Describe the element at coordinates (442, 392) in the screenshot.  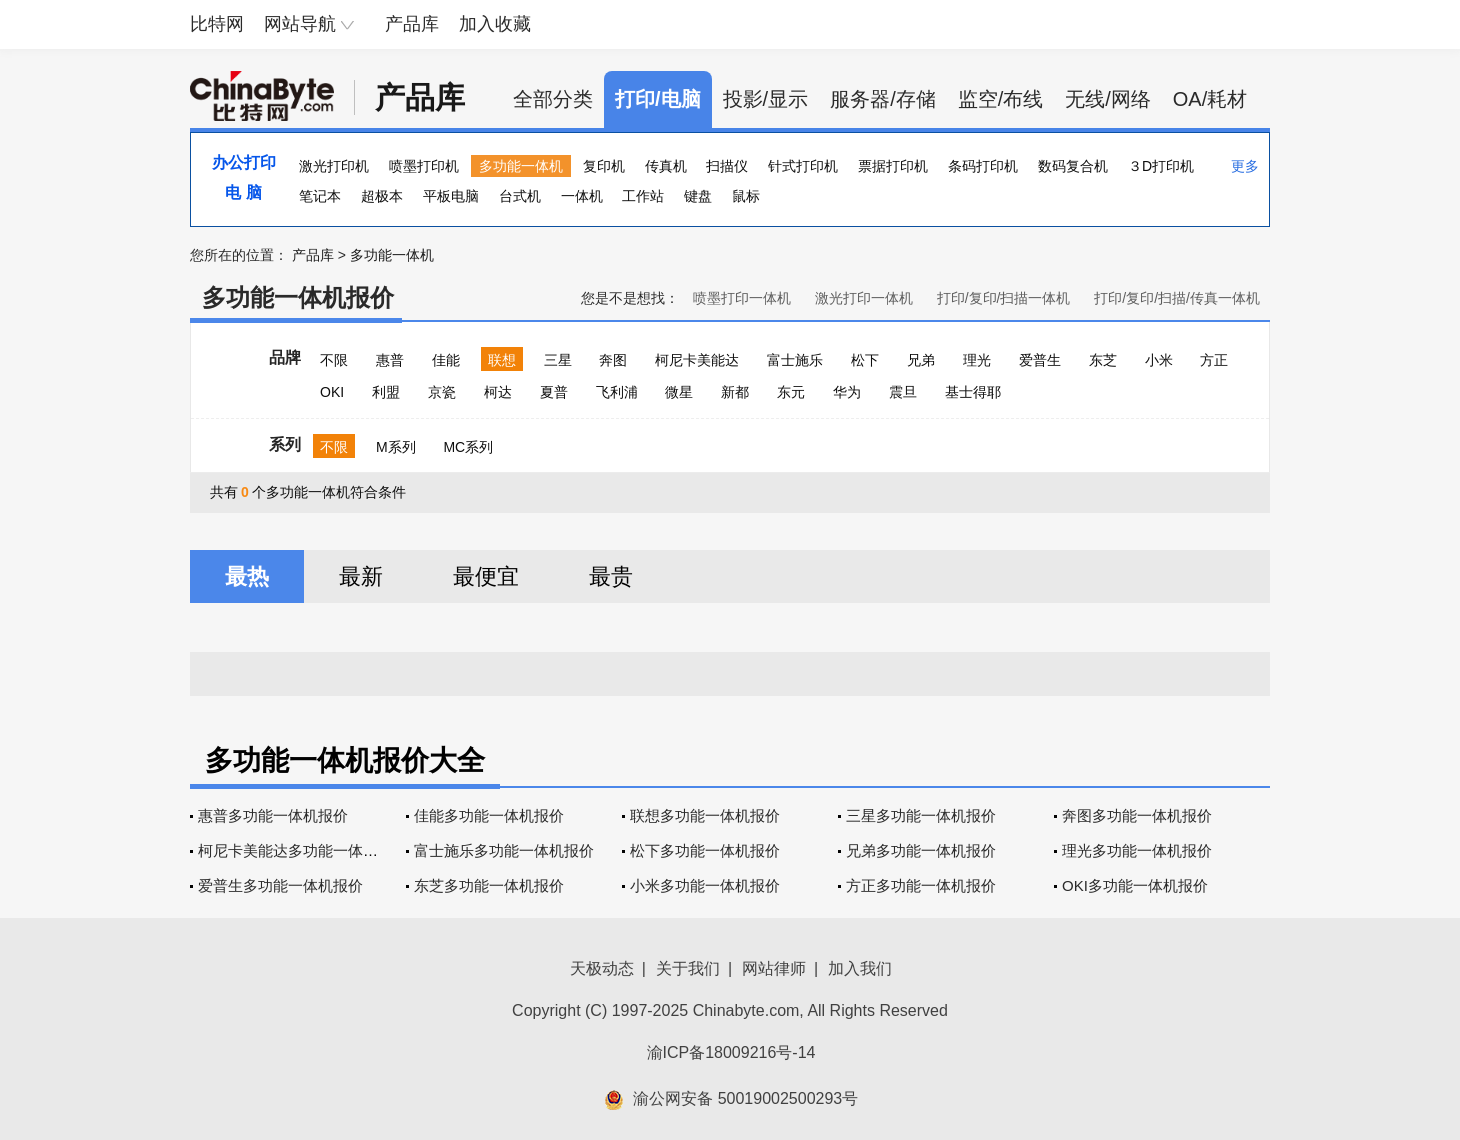
I see `京瓷` at that location.